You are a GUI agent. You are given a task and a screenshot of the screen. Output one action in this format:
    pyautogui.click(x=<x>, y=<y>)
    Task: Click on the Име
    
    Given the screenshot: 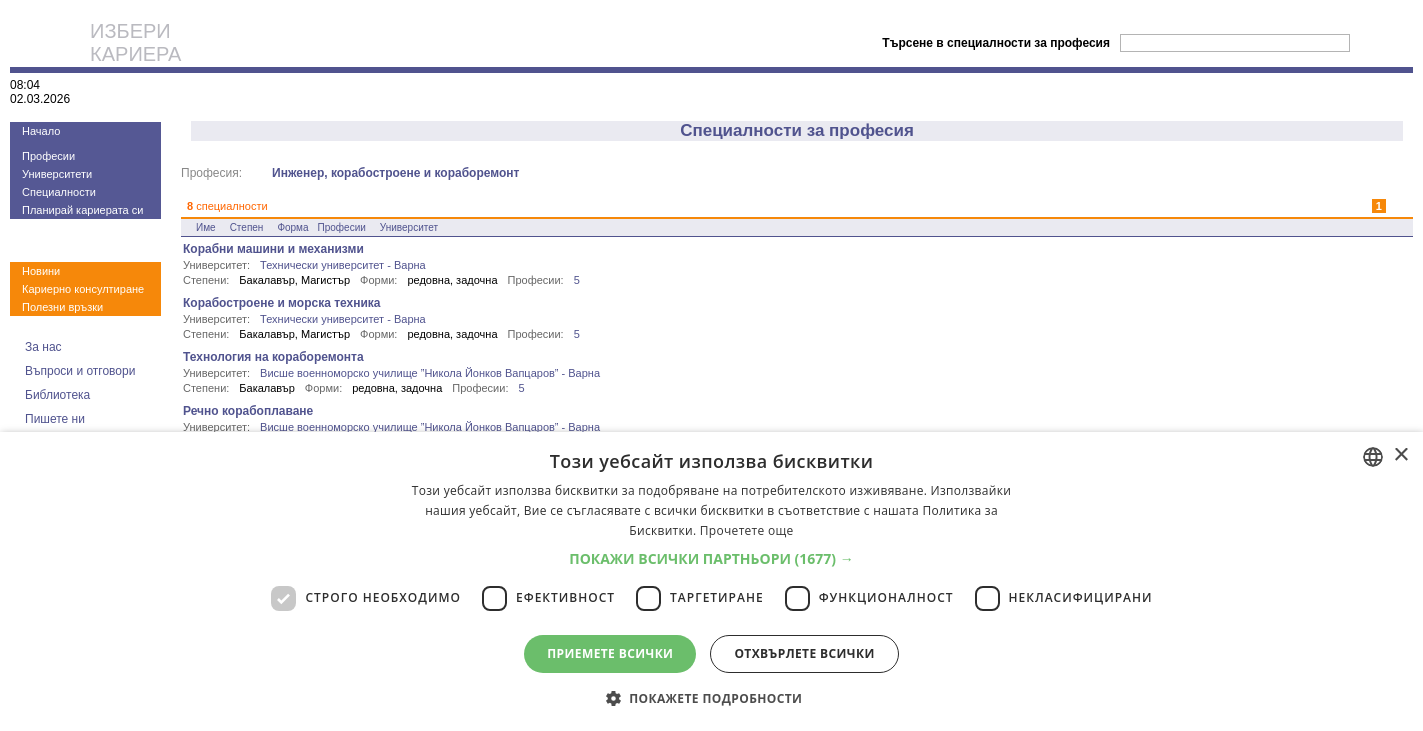 What is the action you would take?
    pyautogui.click(x=206, y=227)
    